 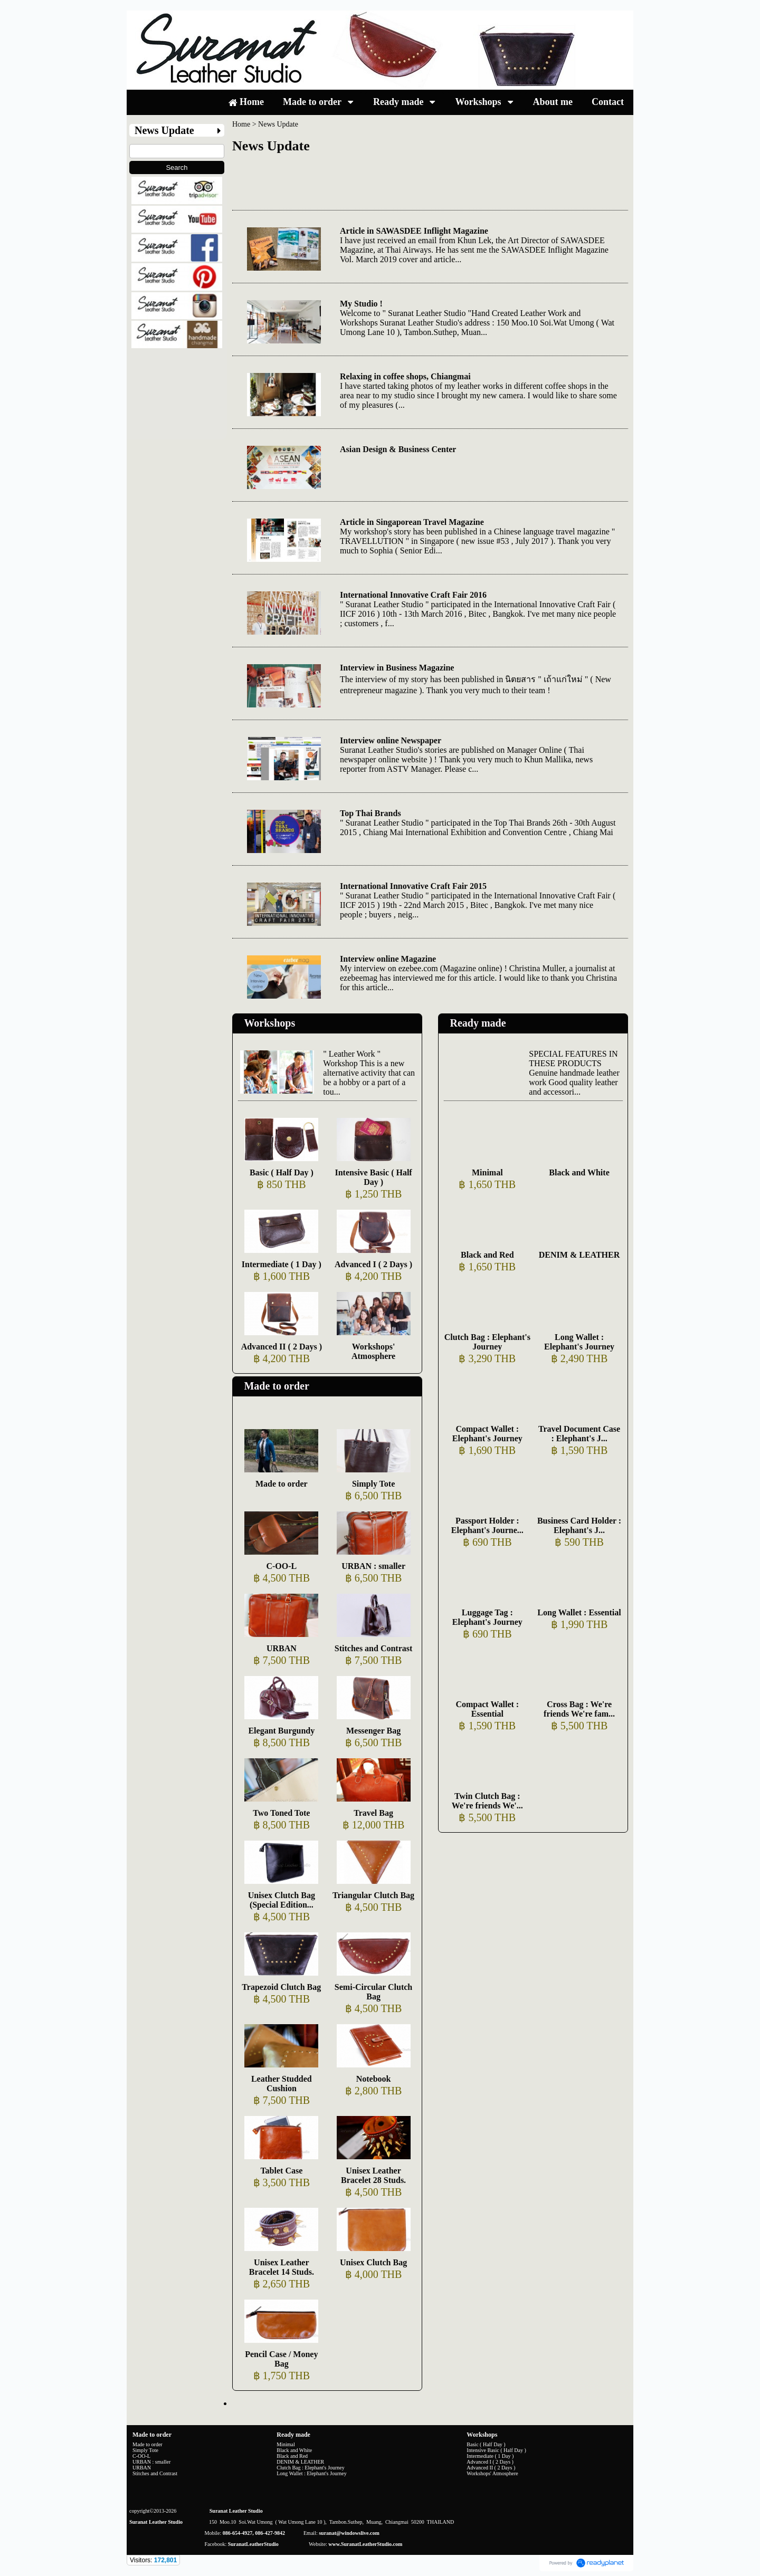 What do you see at coordinates (281, 1812) in the screenshot?
I see `Two Toned Tote` at bounding box center [281, 1812].